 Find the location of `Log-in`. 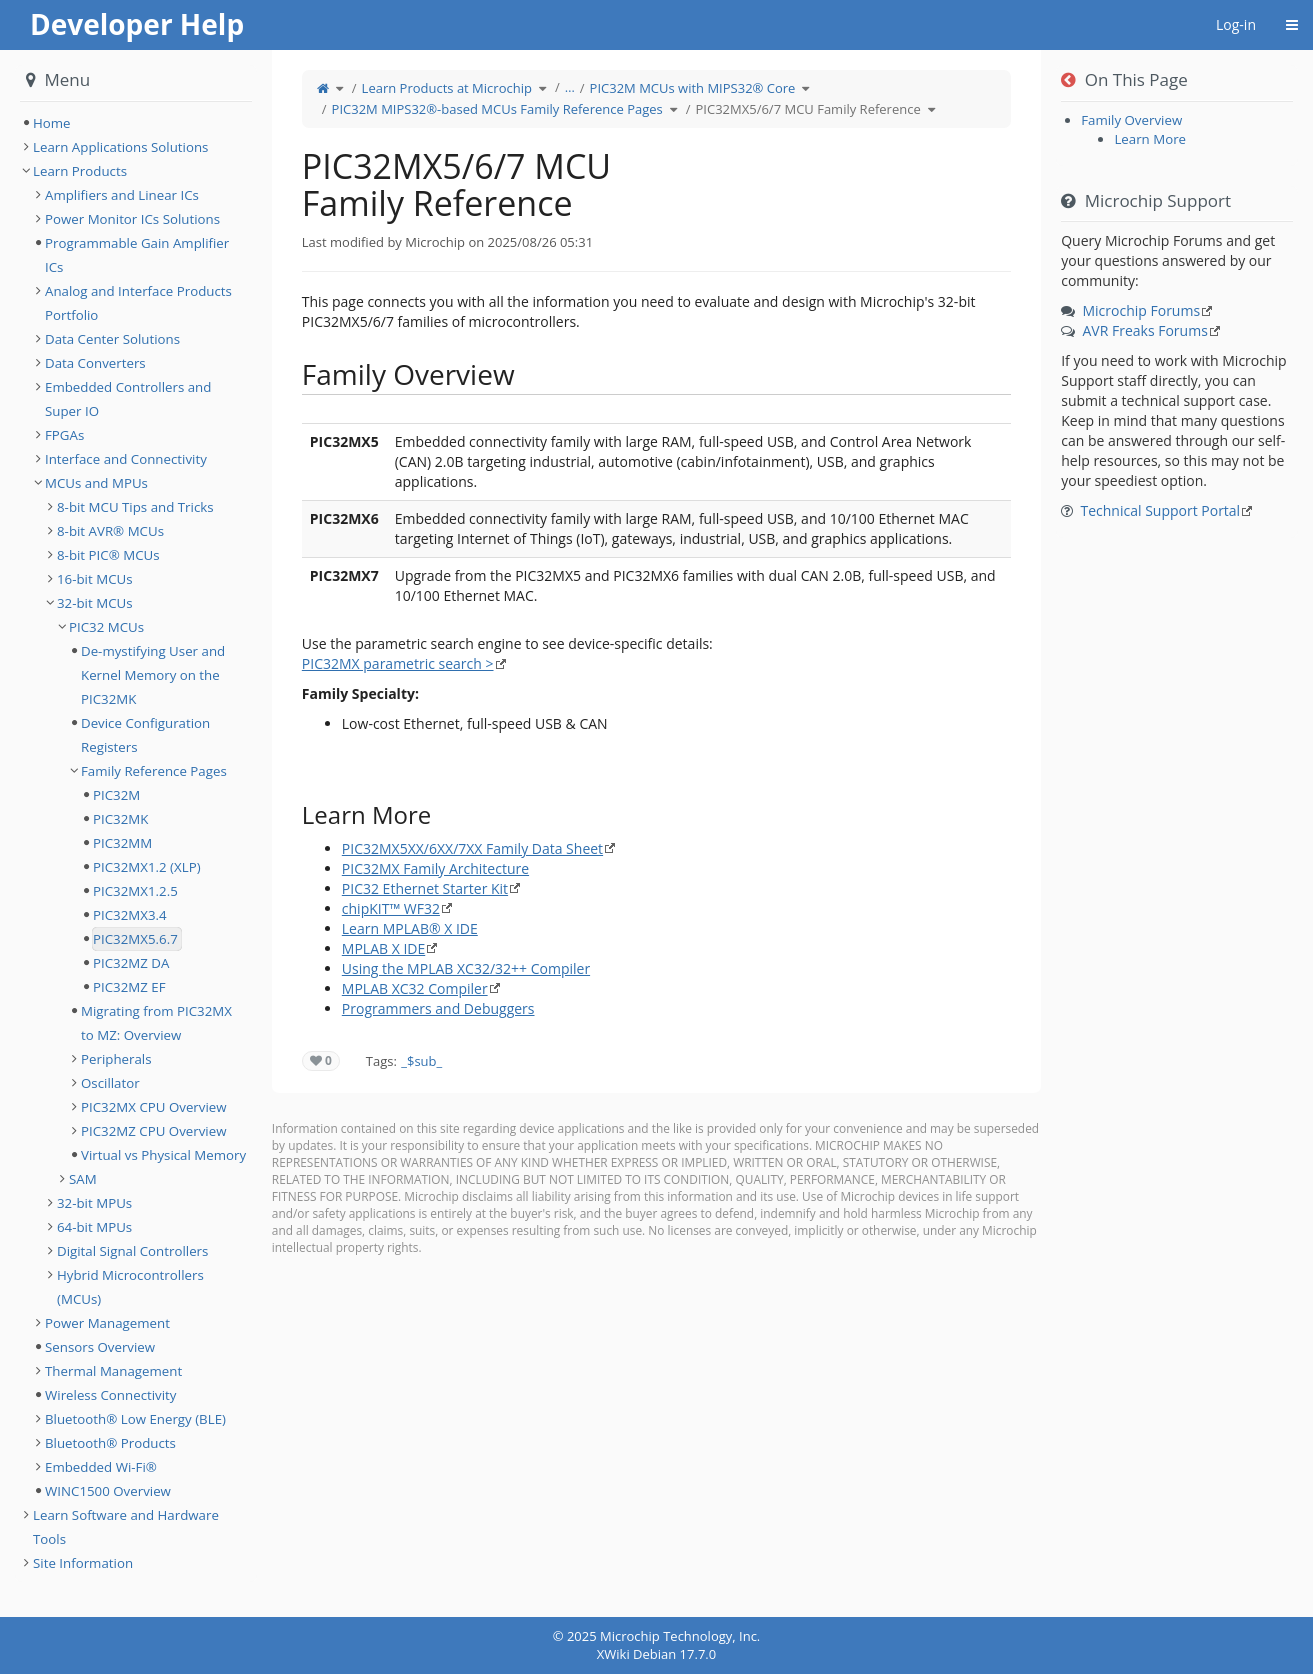

Log-in is located at coordinates (1236, 24).